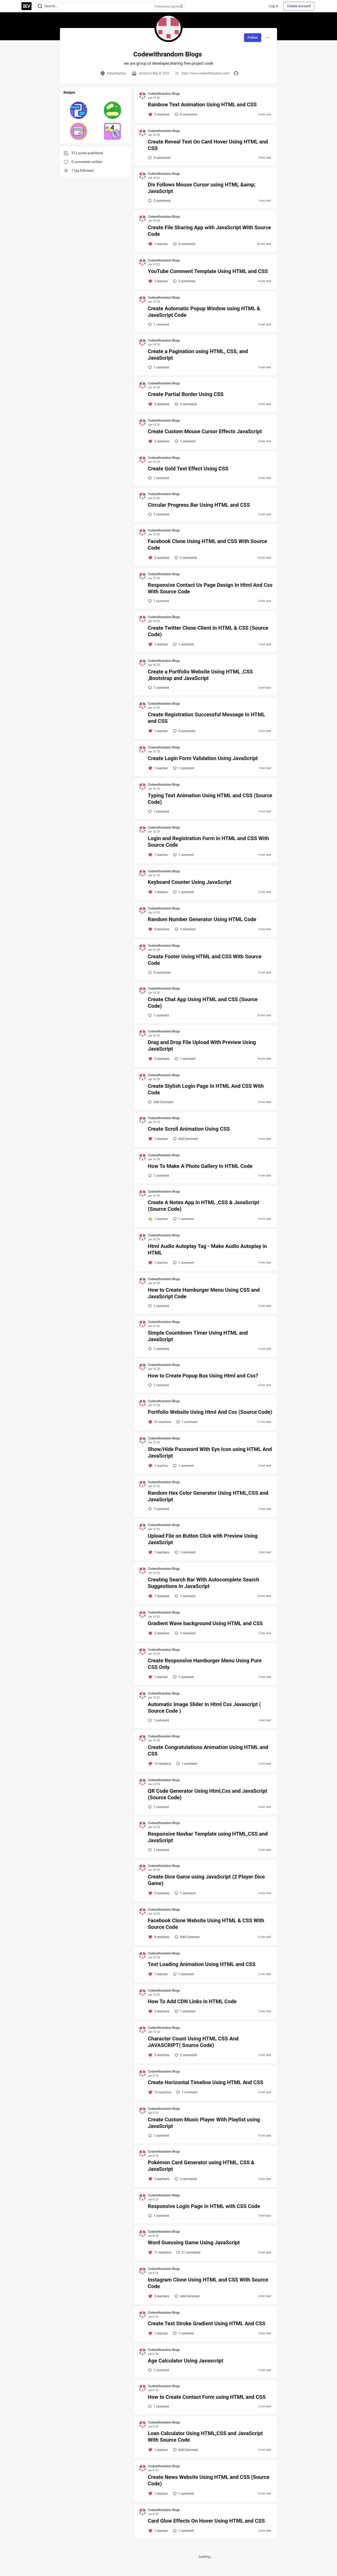 This screenshot has height=2576, width=337. I want to click on [Add a comment to post - Create Partial Border Using CSS], so click(159, 404).